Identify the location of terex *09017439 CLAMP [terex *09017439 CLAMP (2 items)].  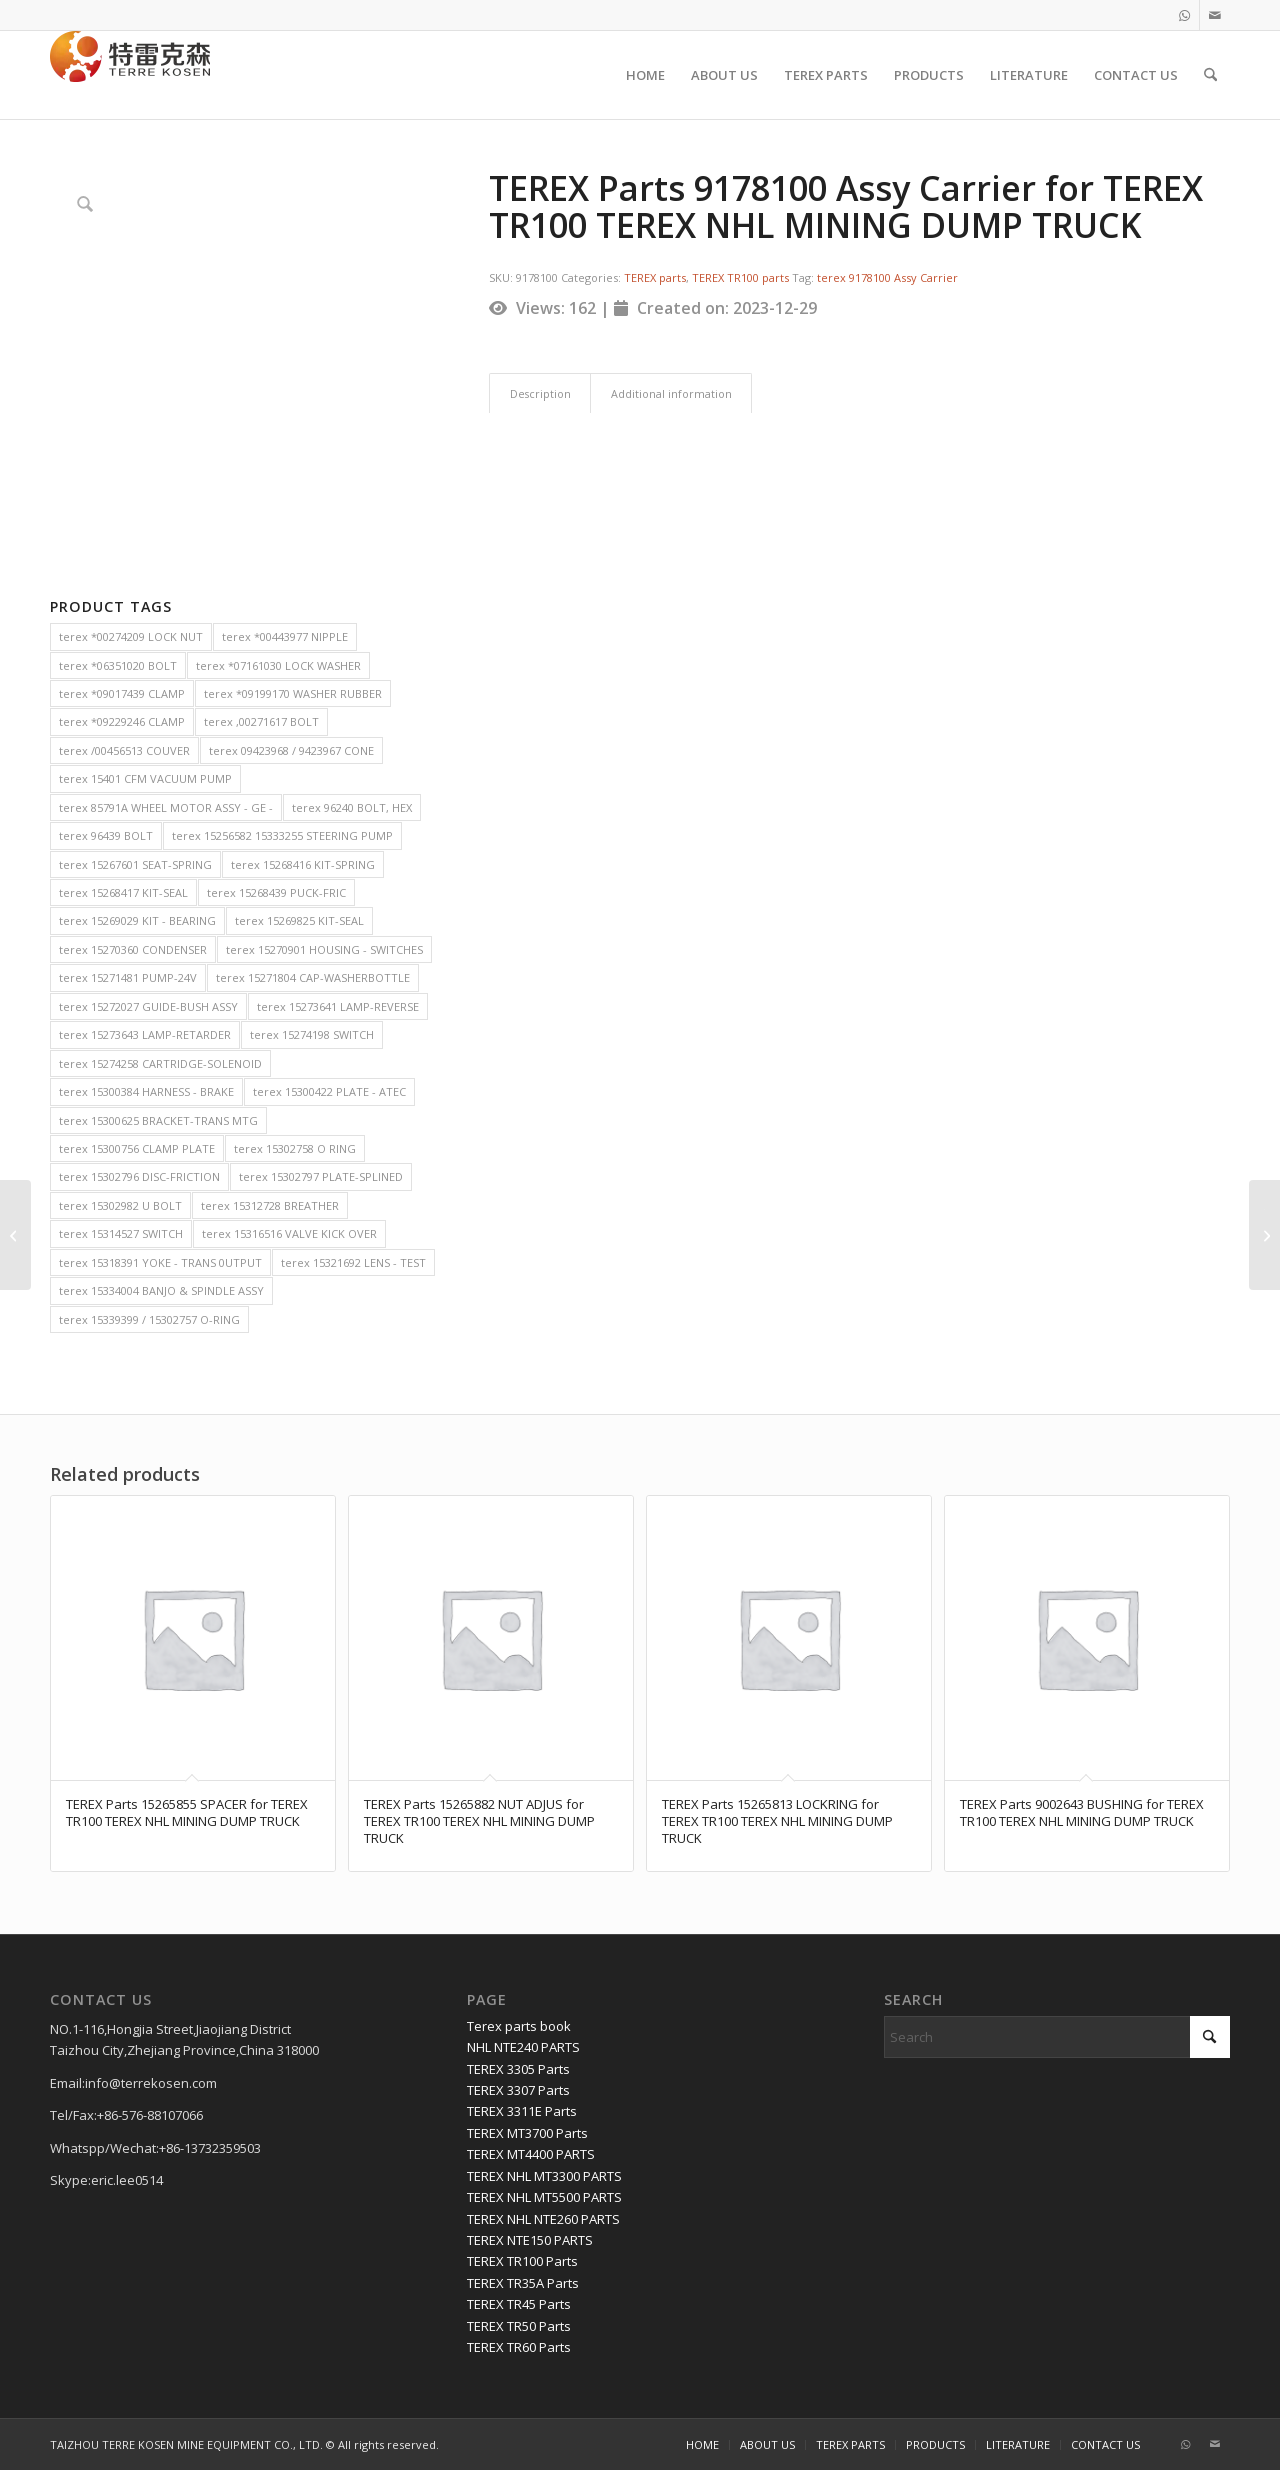
(122, 693).